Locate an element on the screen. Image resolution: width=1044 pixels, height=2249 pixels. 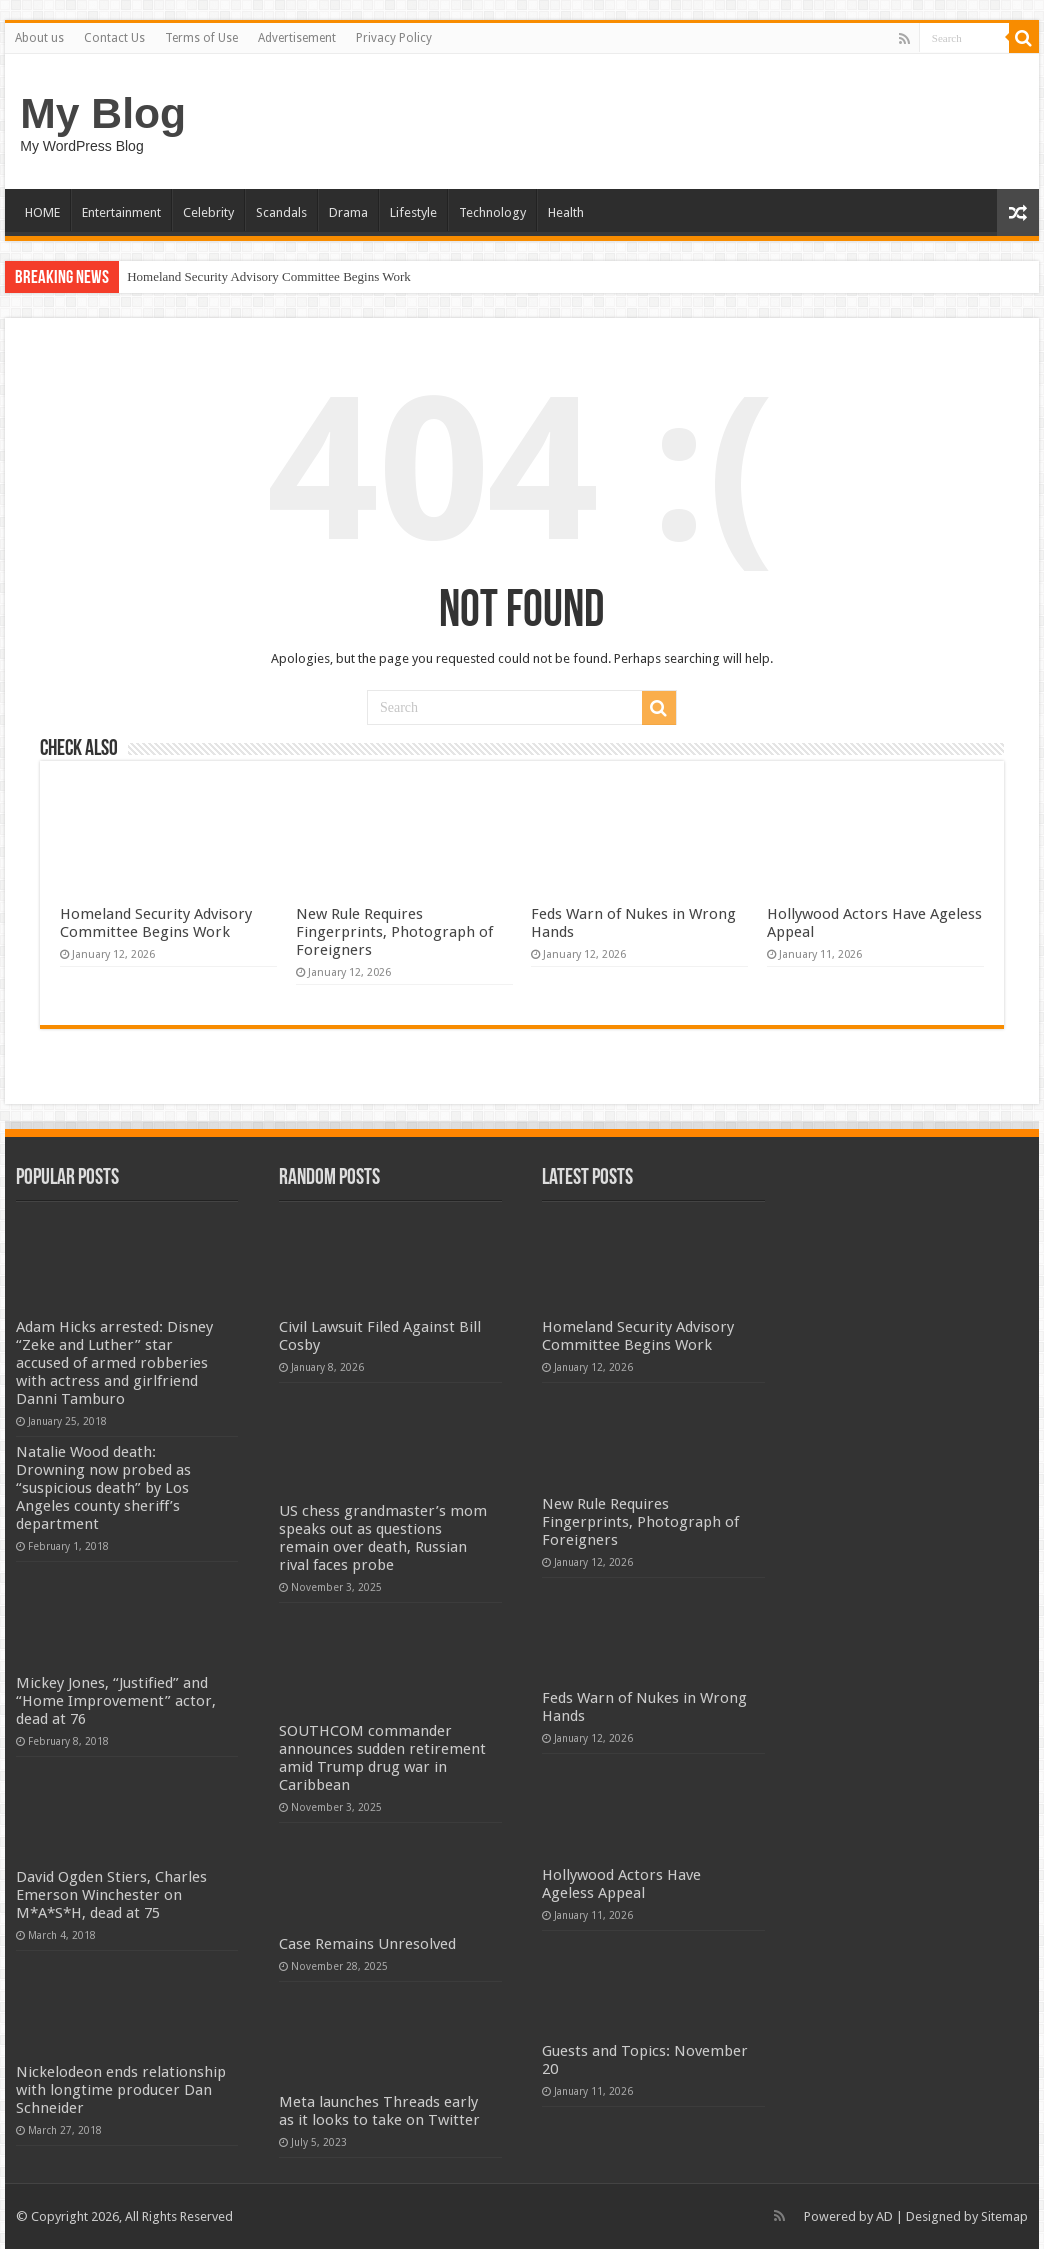
Celebrity is located at coordinates (208, 212).